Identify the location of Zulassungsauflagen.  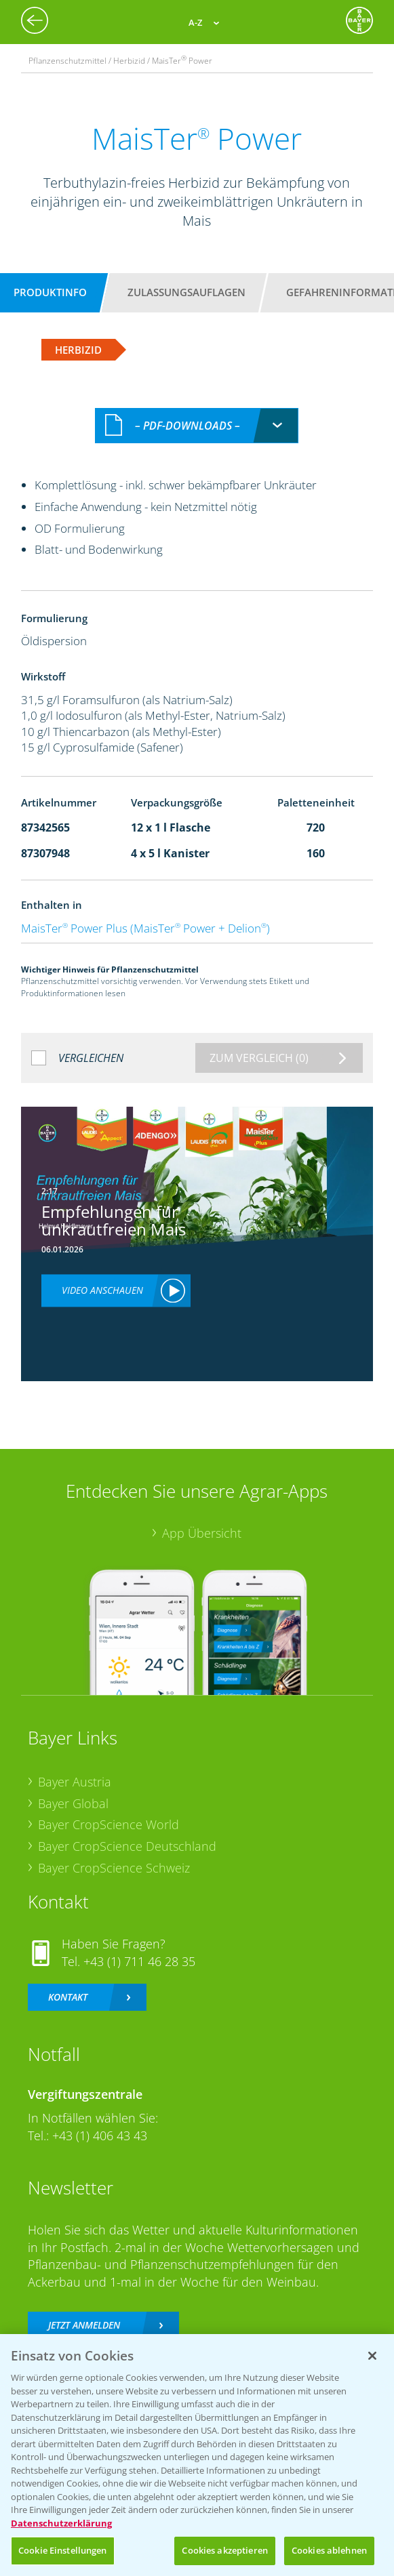
(186, 292).